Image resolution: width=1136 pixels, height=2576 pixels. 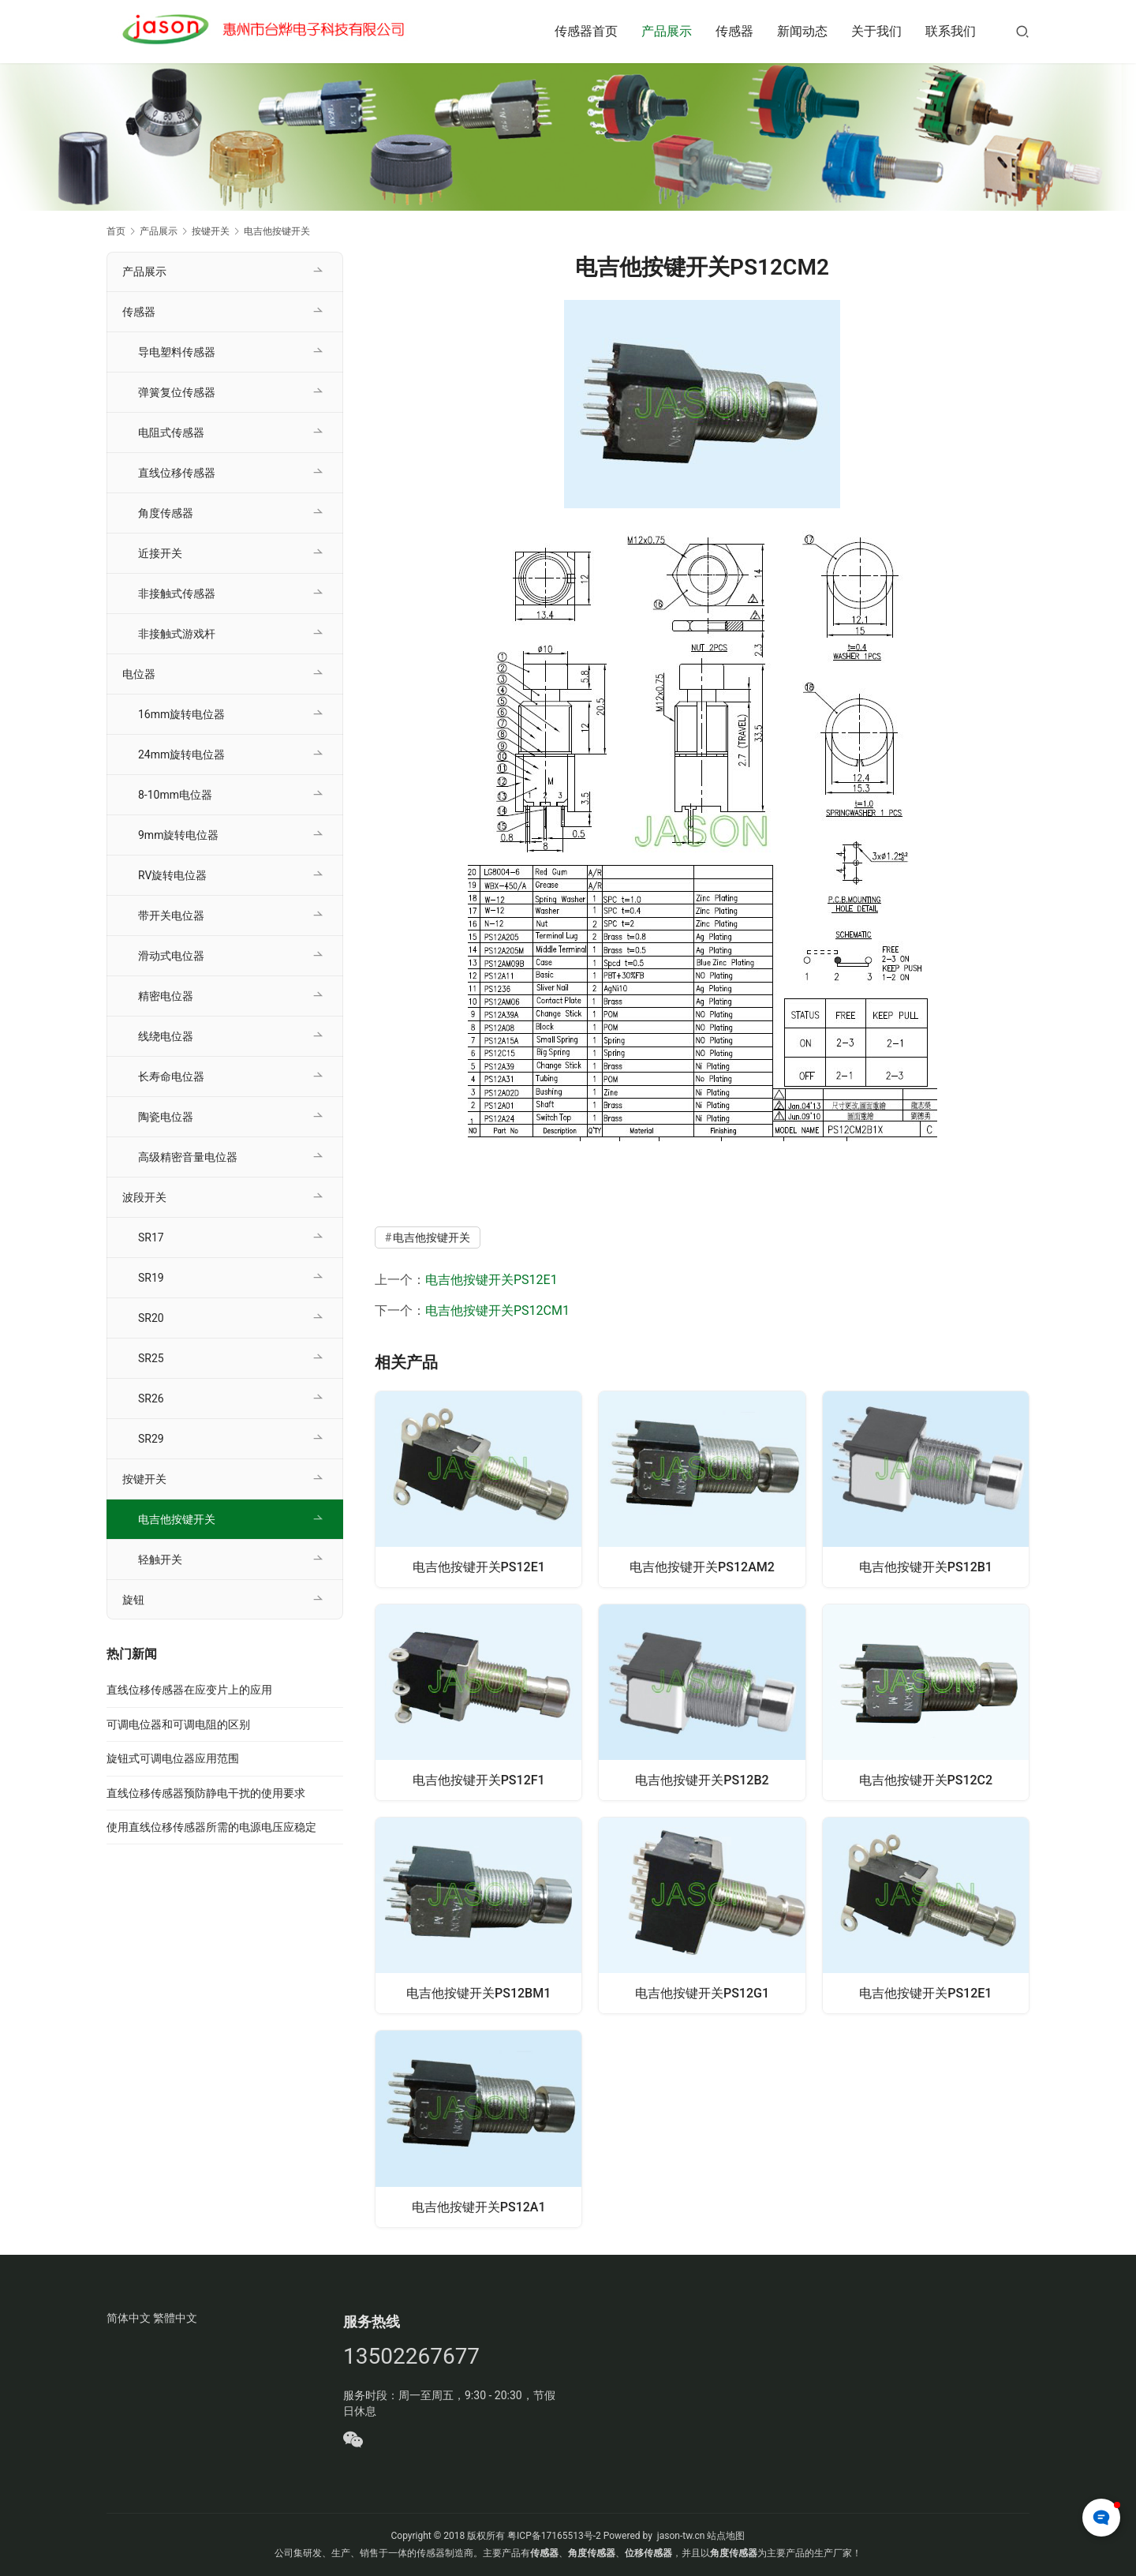 What do you see at coordinates (925, 1565) in the screenshot?
I see `电吉他按键开关PS12B1` at bounding box center [925, 1565].